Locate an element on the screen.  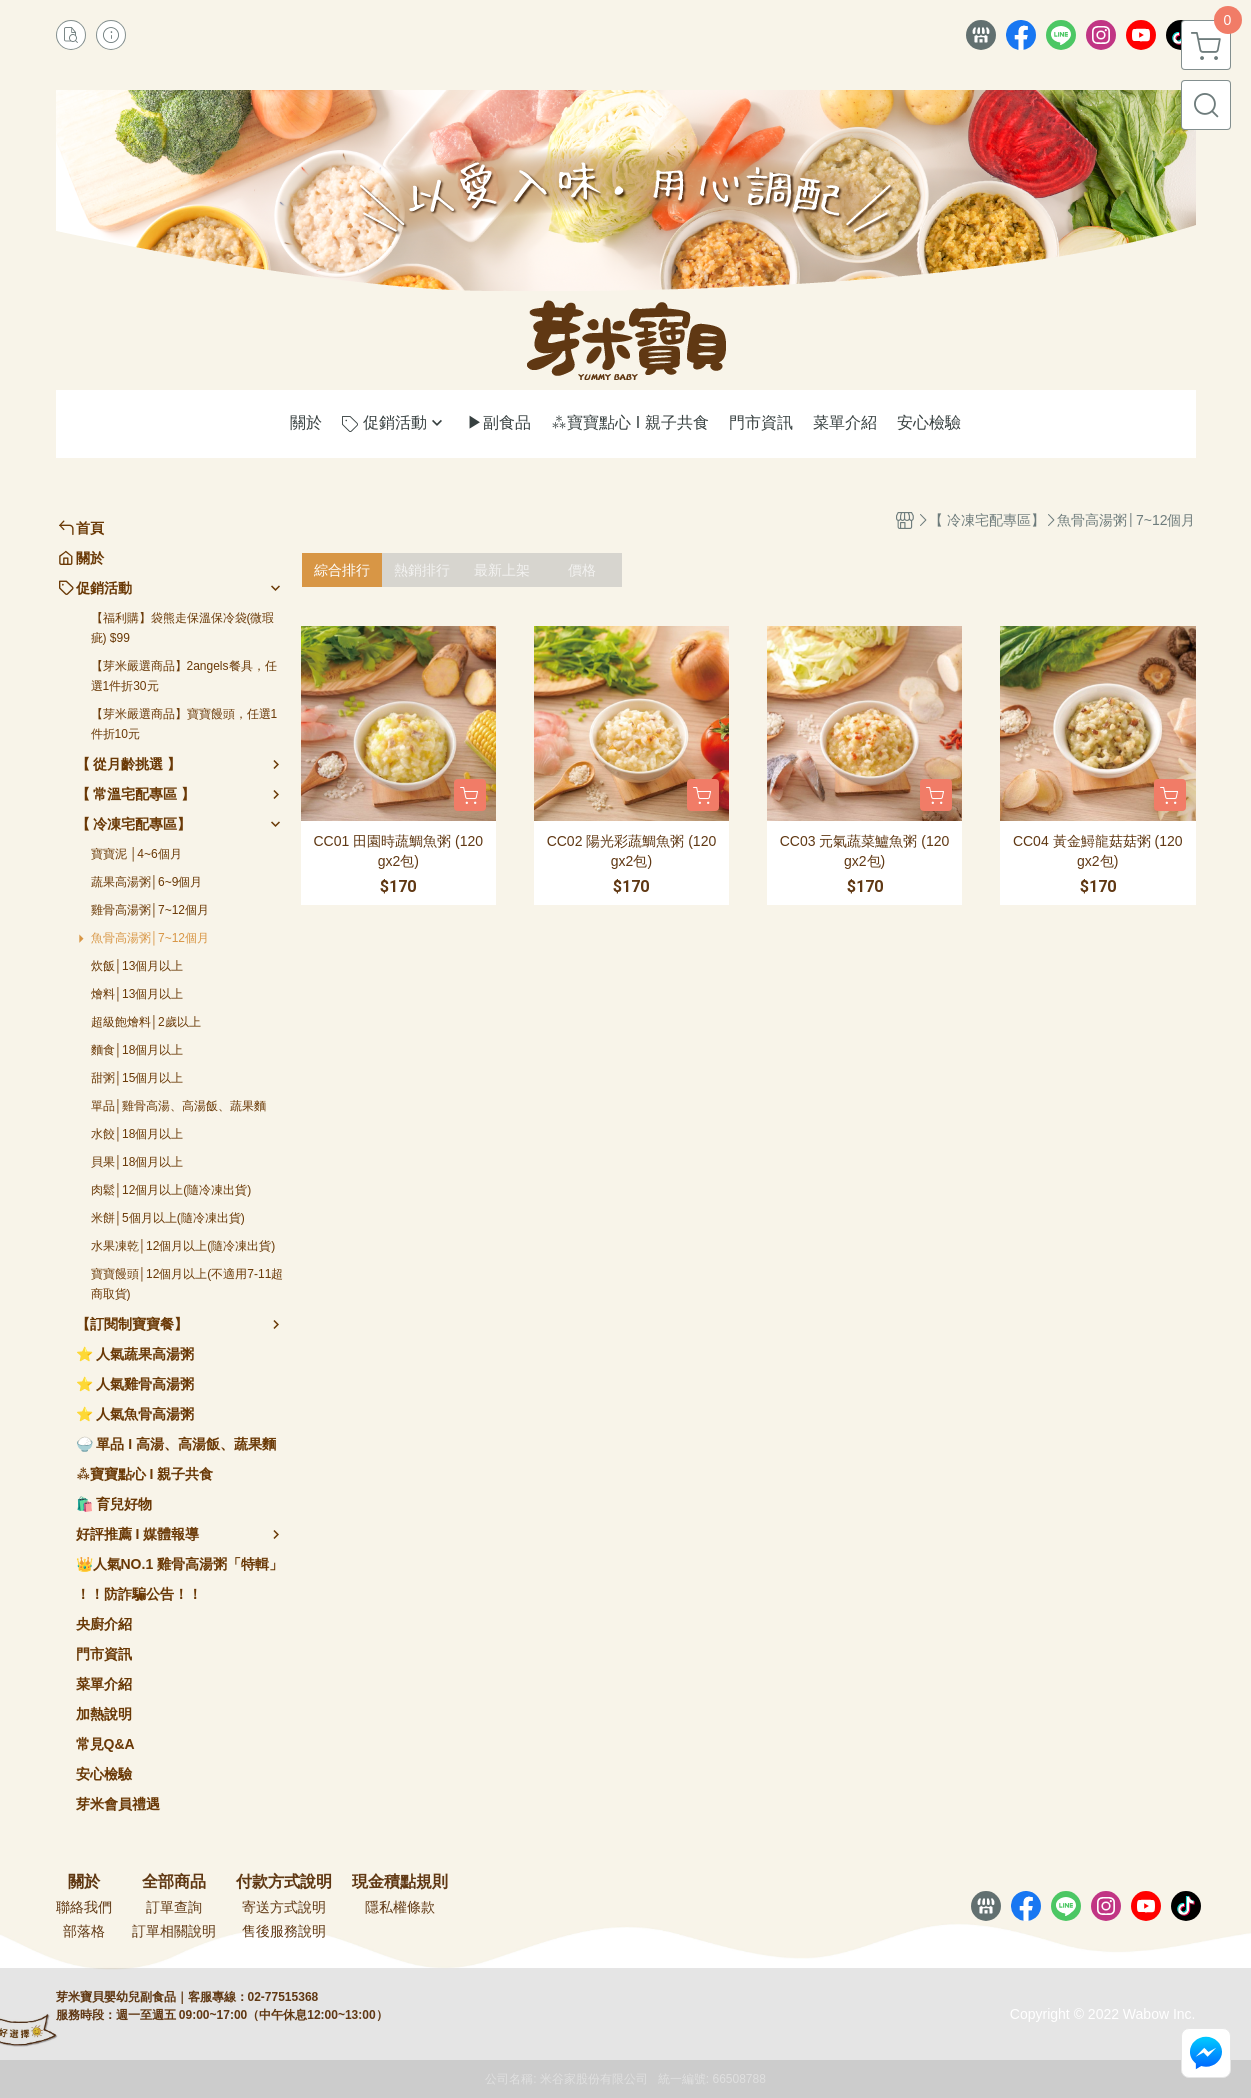
【福利購】袋熊走保溫保冷袋(微瑕疵) $99 is located at coordinates (183, 628).